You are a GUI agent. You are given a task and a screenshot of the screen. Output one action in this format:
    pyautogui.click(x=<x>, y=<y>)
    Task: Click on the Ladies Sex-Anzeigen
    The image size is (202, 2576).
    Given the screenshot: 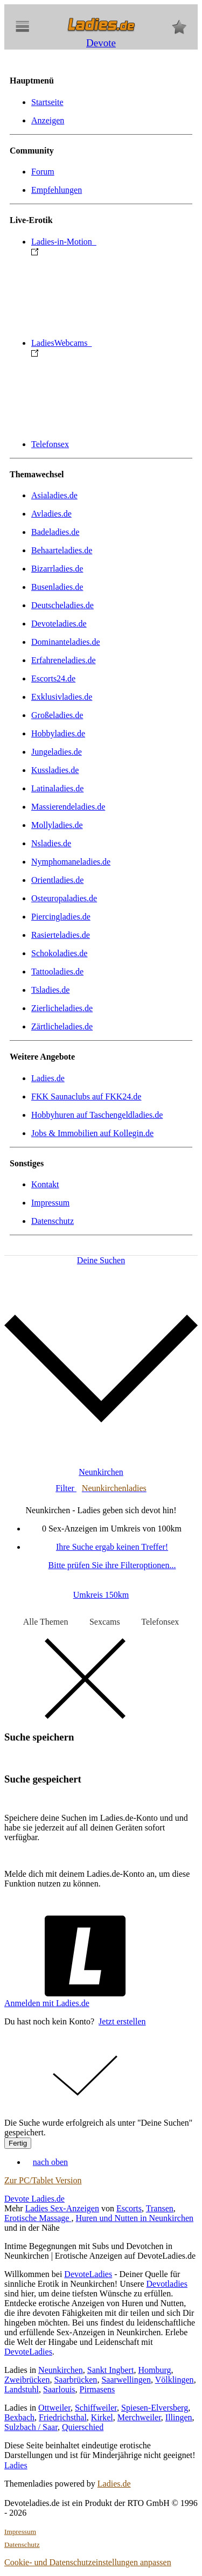 What is the action you would take?
    pyautogui.click(x=62, y=2208)
    